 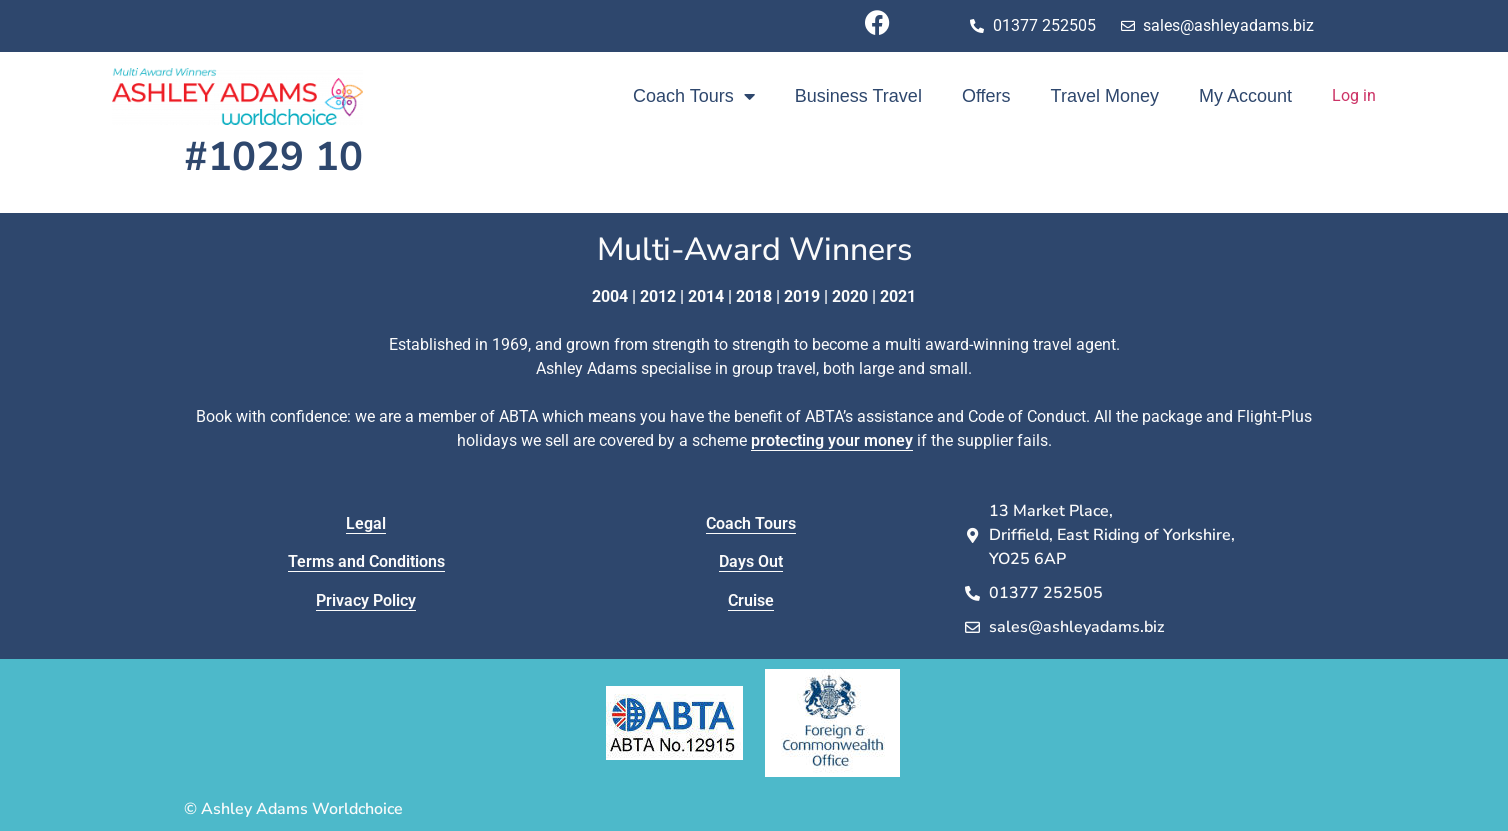 What do you see at coordinates (751, 600) in the screenshot?
I see `Cruise` at bounding box center [751, 600].